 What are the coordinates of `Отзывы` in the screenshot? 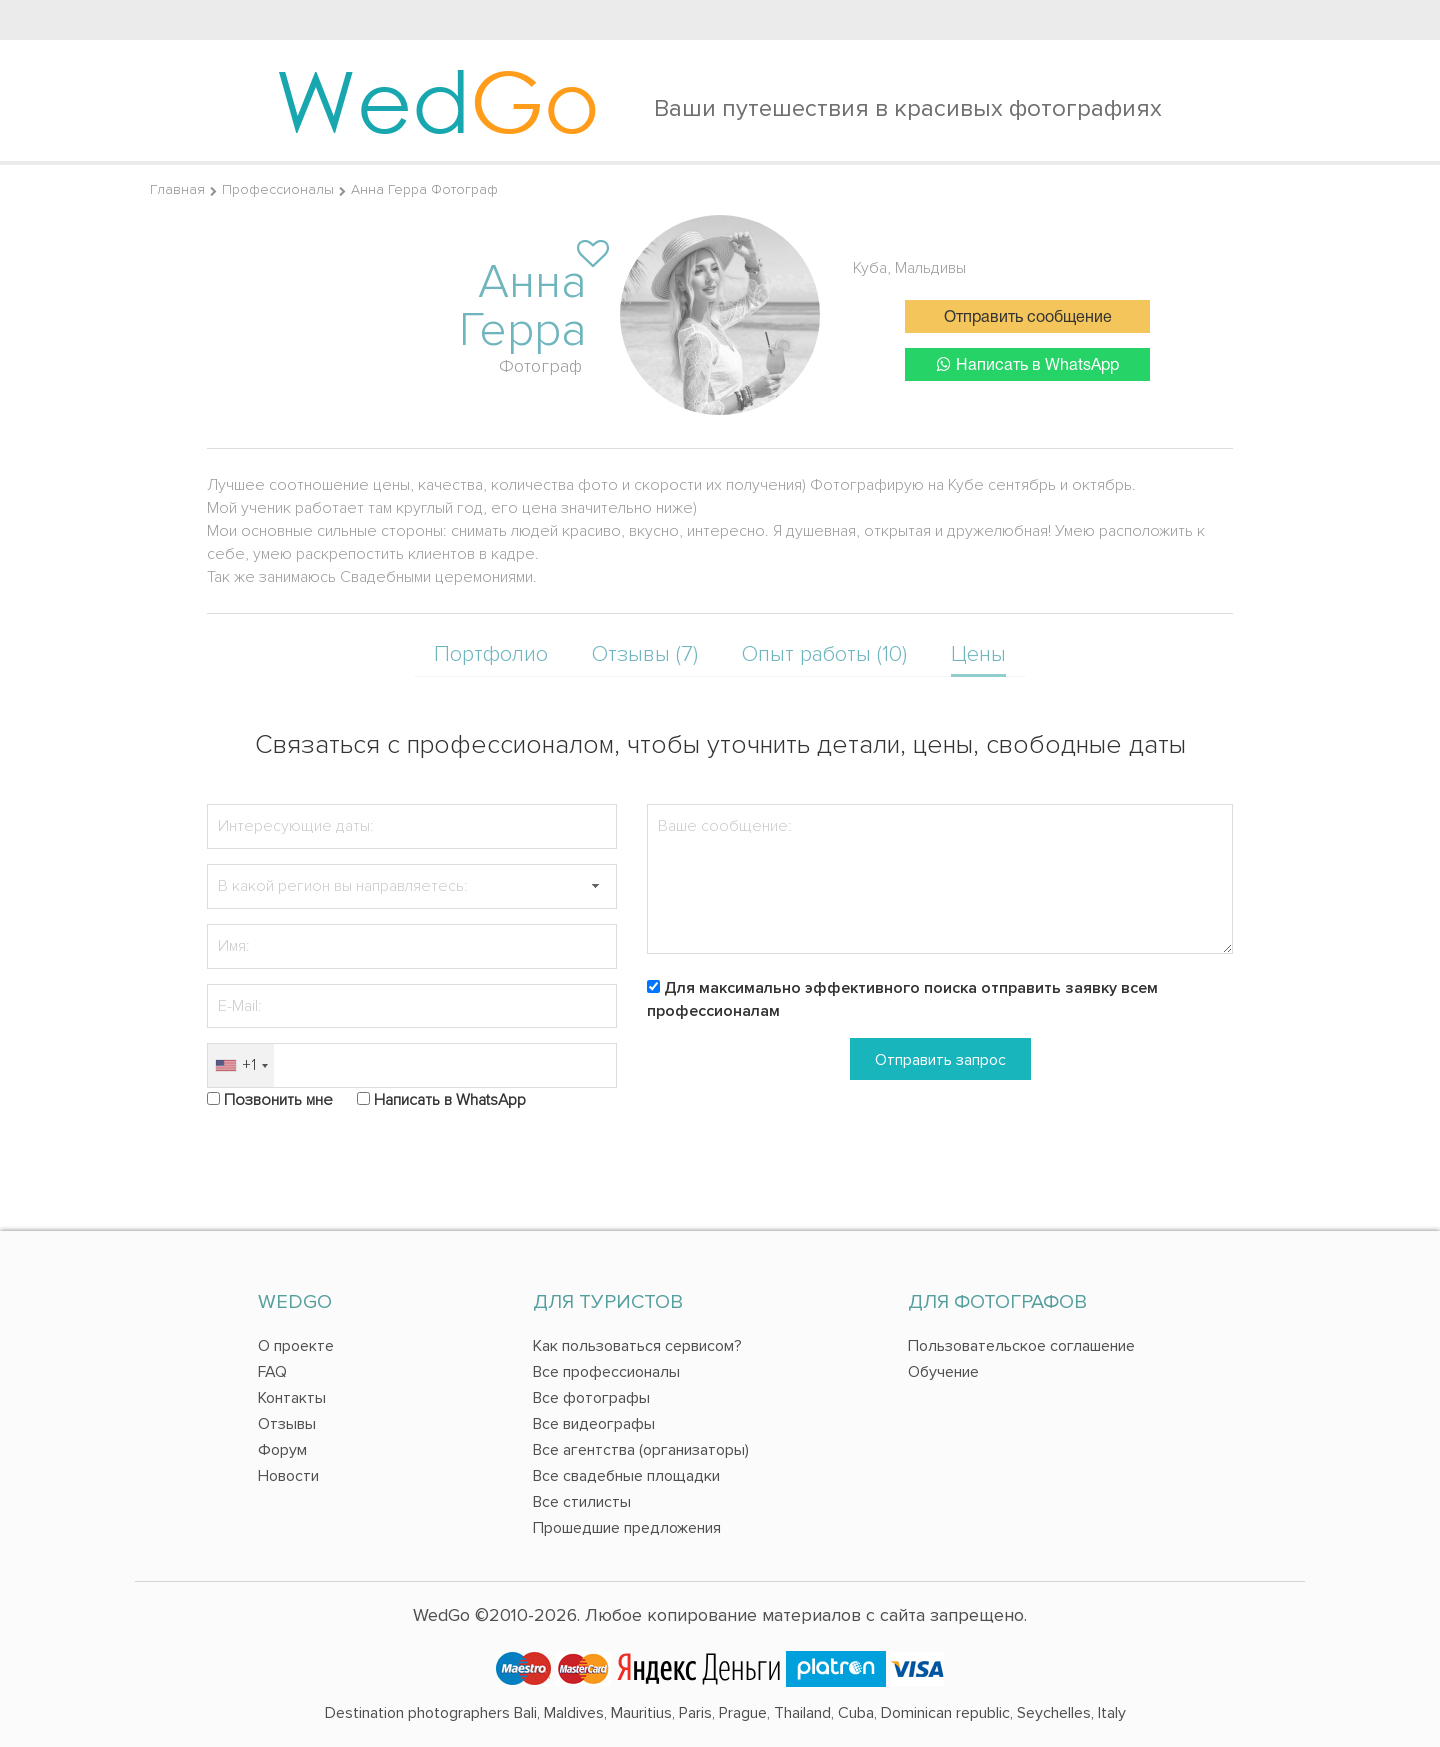 It's located at (287, 1424).